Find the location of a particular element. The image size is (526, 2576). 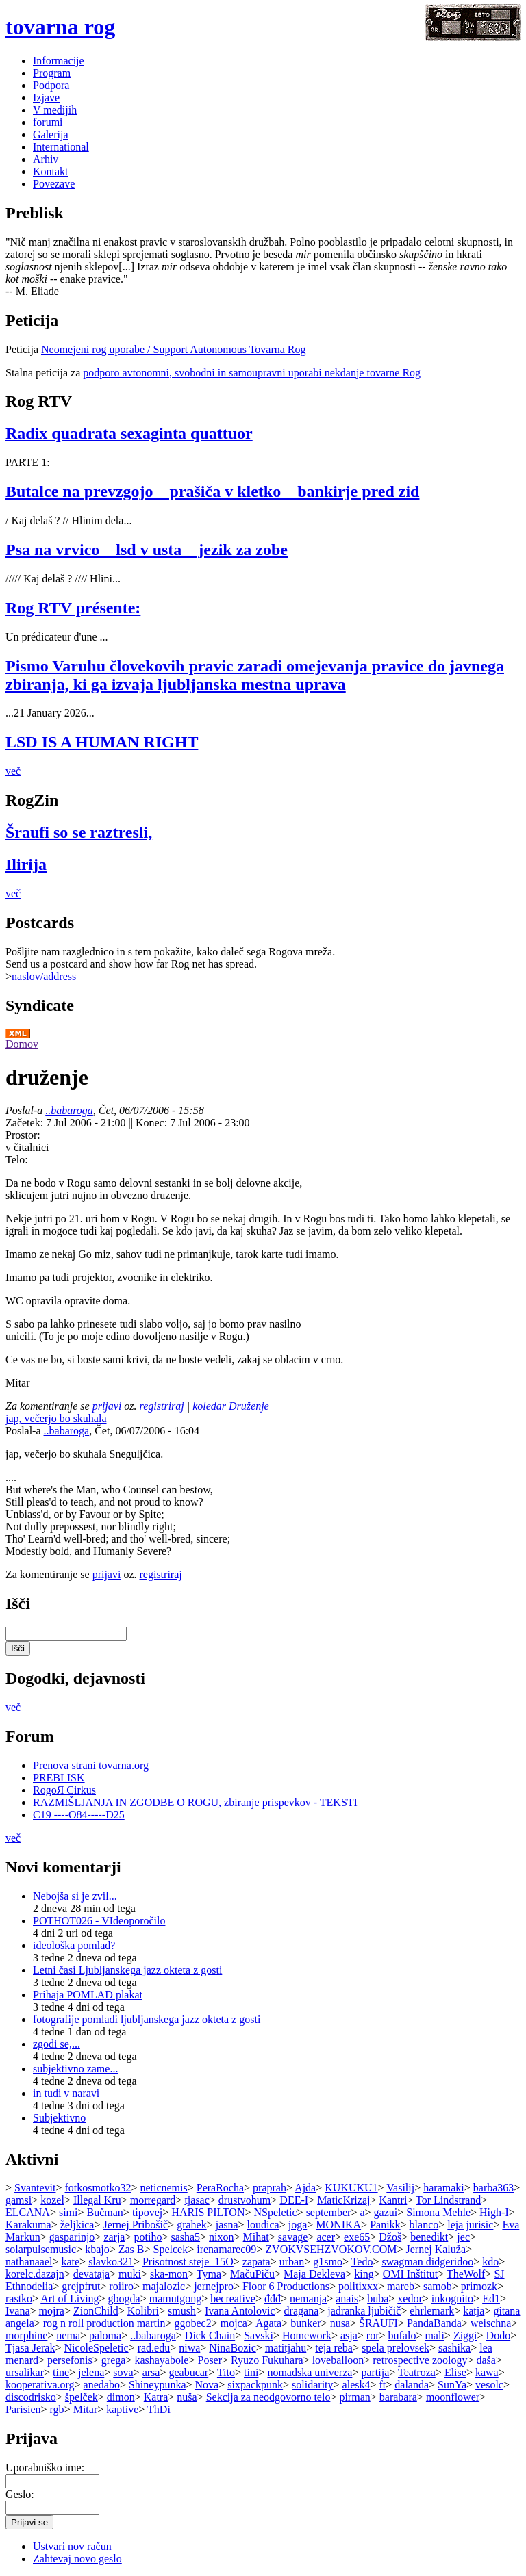

alesk4 is located at coordinates (356, 2385).